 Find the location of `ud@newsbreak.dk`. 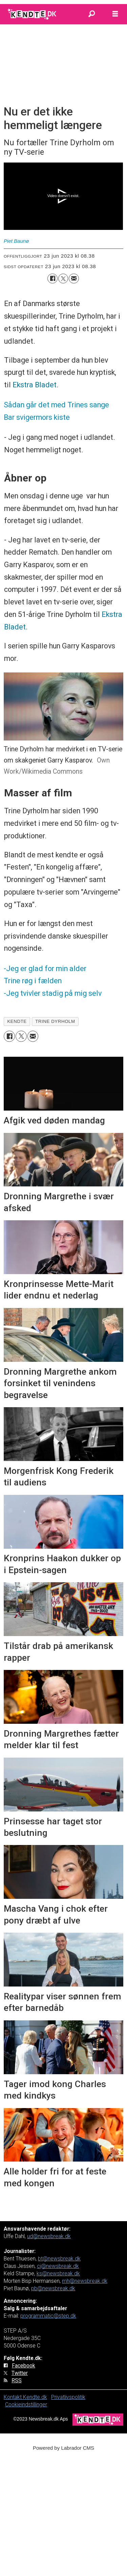

ud@newsbreak.dk is located at coordinates (49, 2236).